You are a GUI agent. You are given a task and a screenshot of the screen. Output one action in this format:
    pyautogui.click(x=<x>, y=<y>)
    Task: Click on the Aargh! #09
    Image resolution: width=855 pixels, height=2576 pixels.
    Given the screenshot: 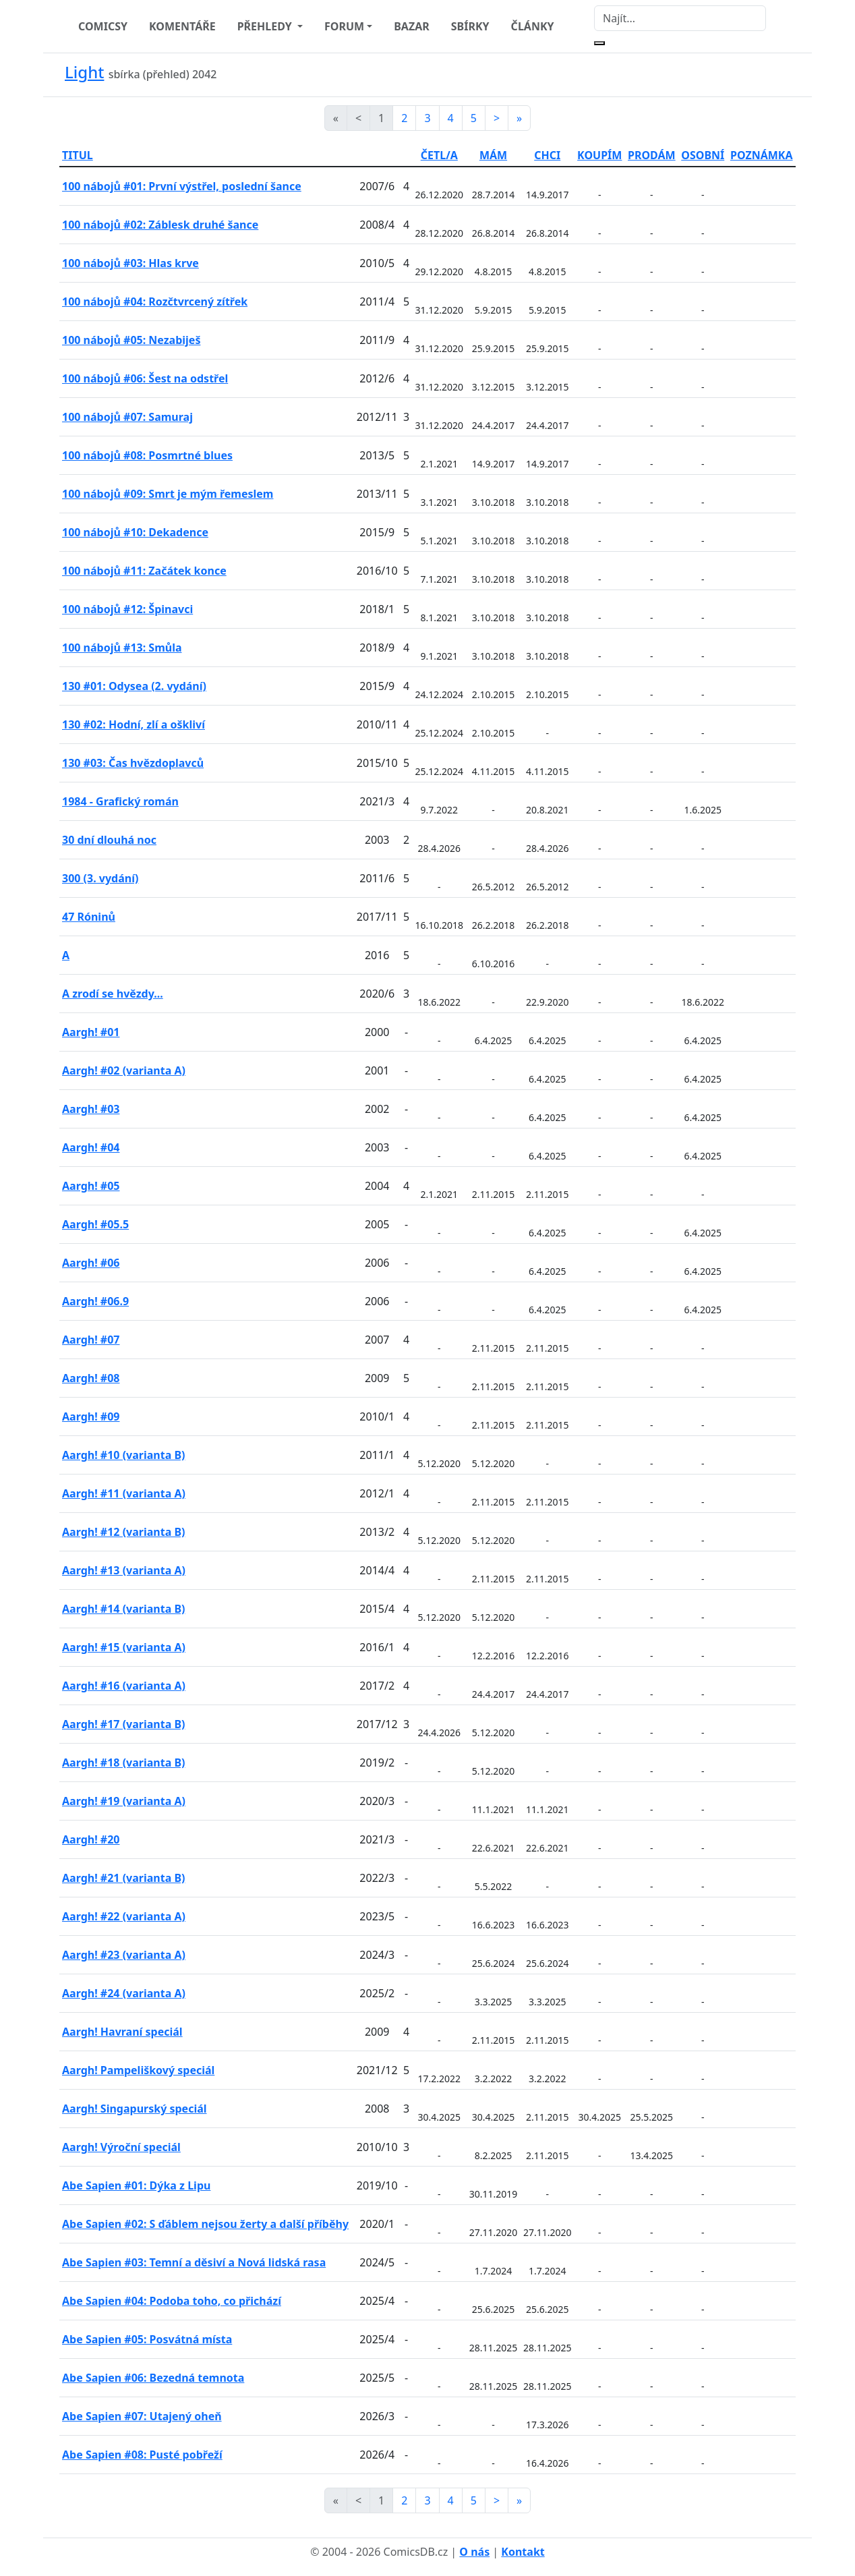 What is the action you would take?
    pyautogui.click(x=90, y=1416)
    